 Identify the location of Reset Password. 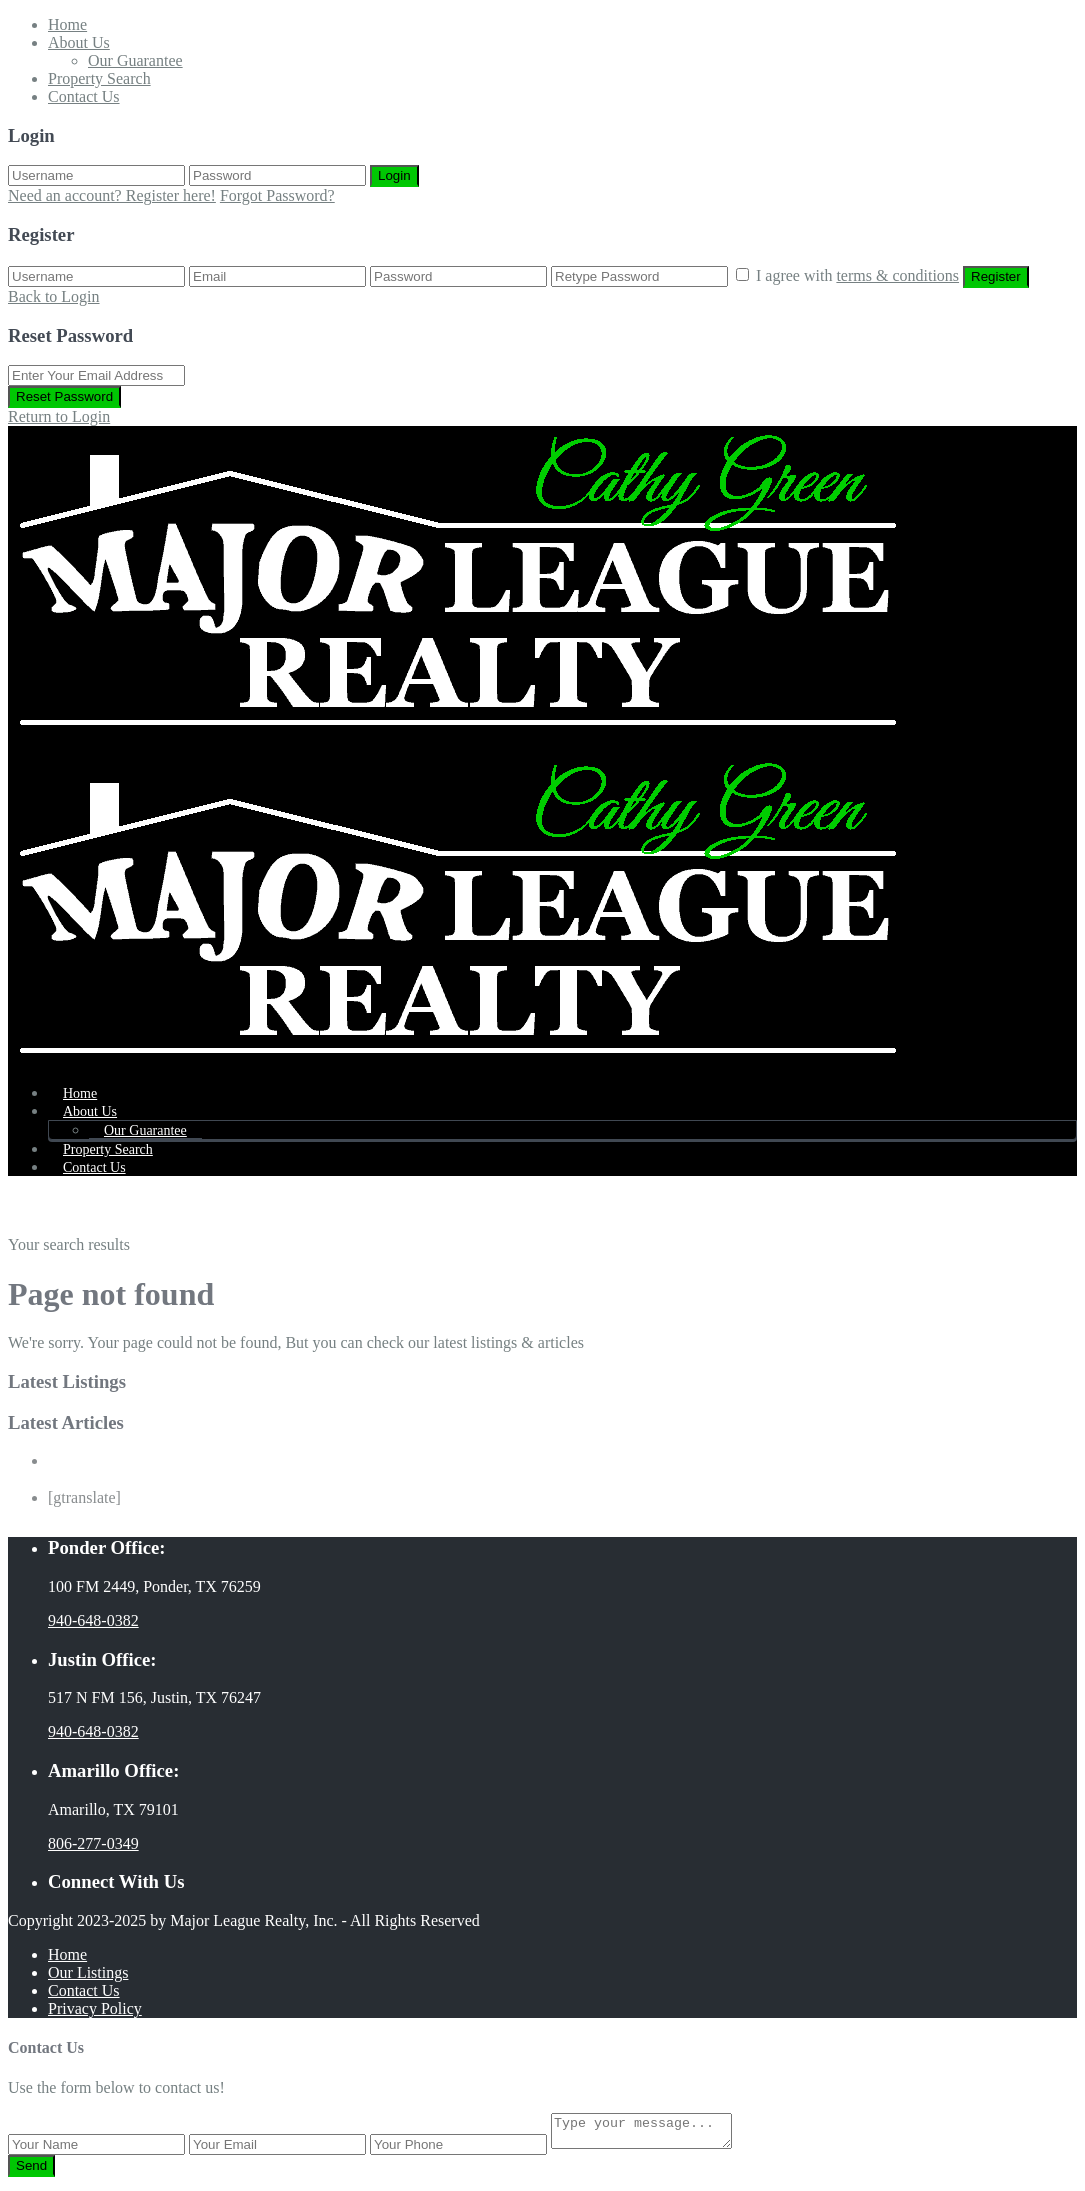
(64, 396).